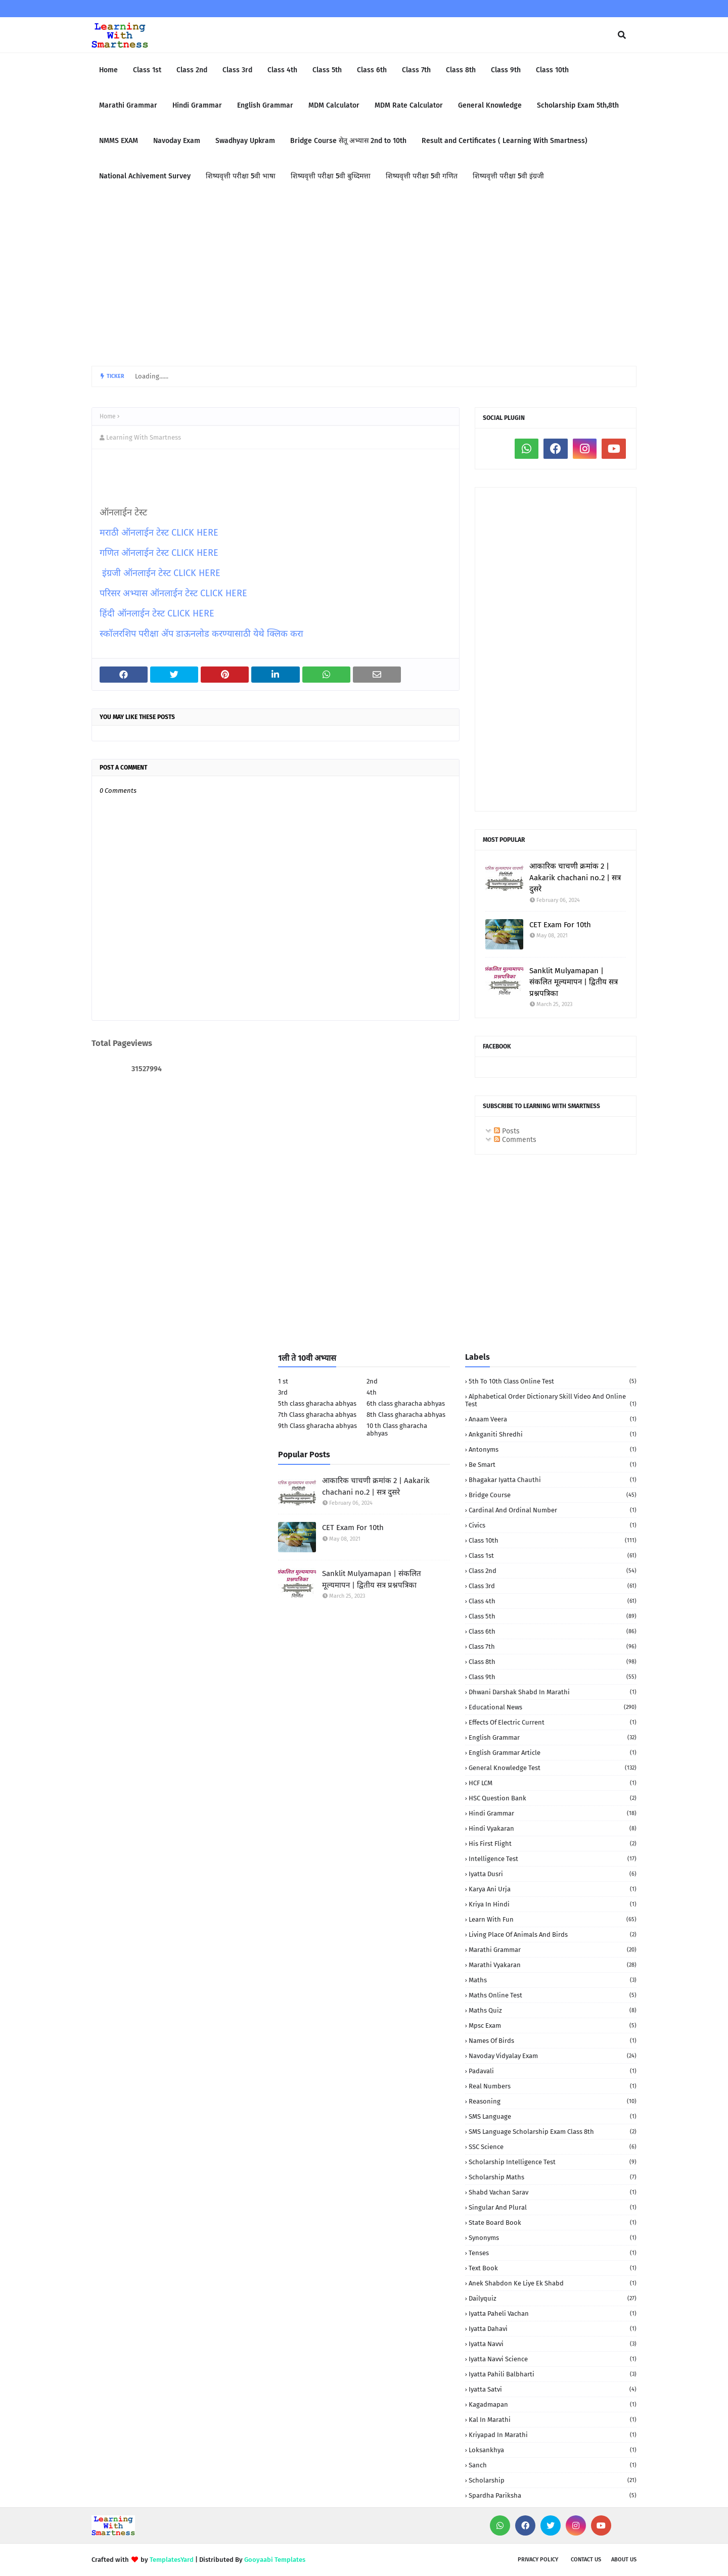 The height and width of the screenshot is (2576, 728). I want to click on Maths Online Test, so click(552, 1995).